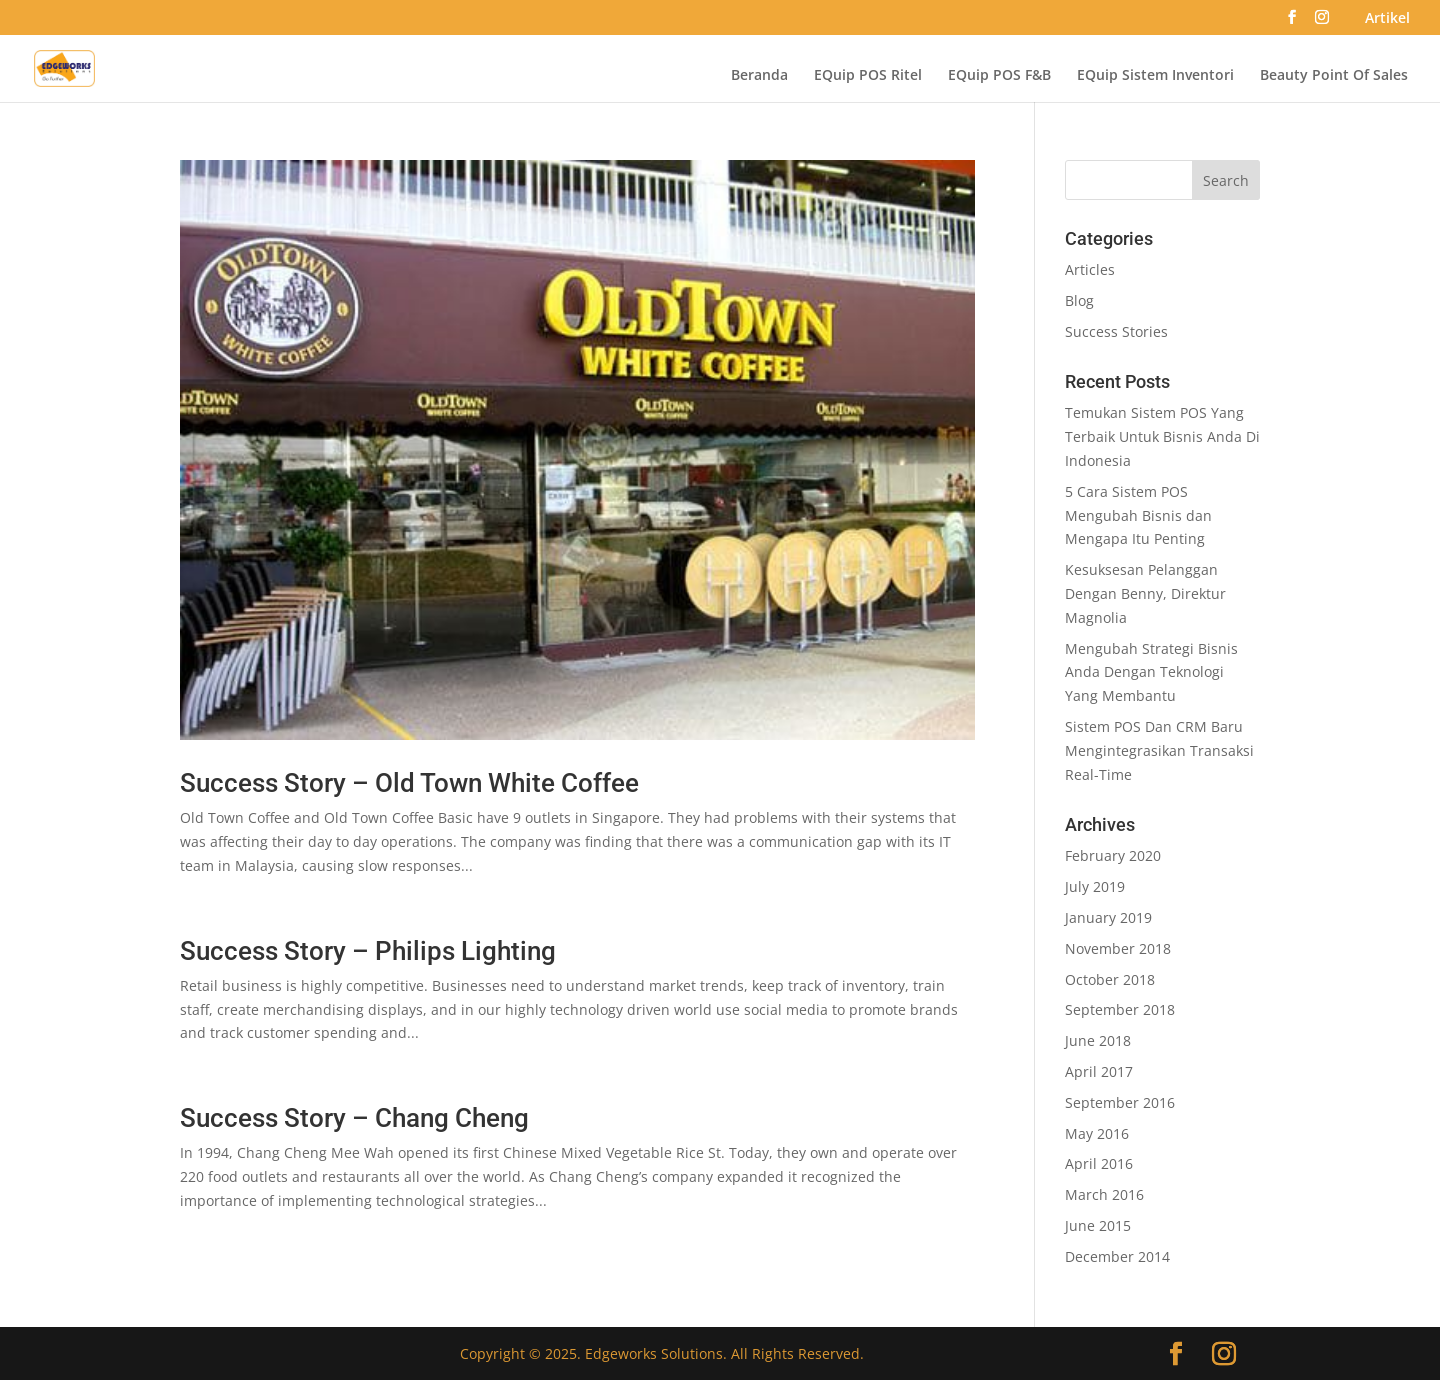 This screenshot has width=1440, height=1380. Describe the element at coordinates (1145, 593) in the screenshot. I see `Kesuksesan Pelanggan Dengan Benny, Direktur Magnolia` at that location.